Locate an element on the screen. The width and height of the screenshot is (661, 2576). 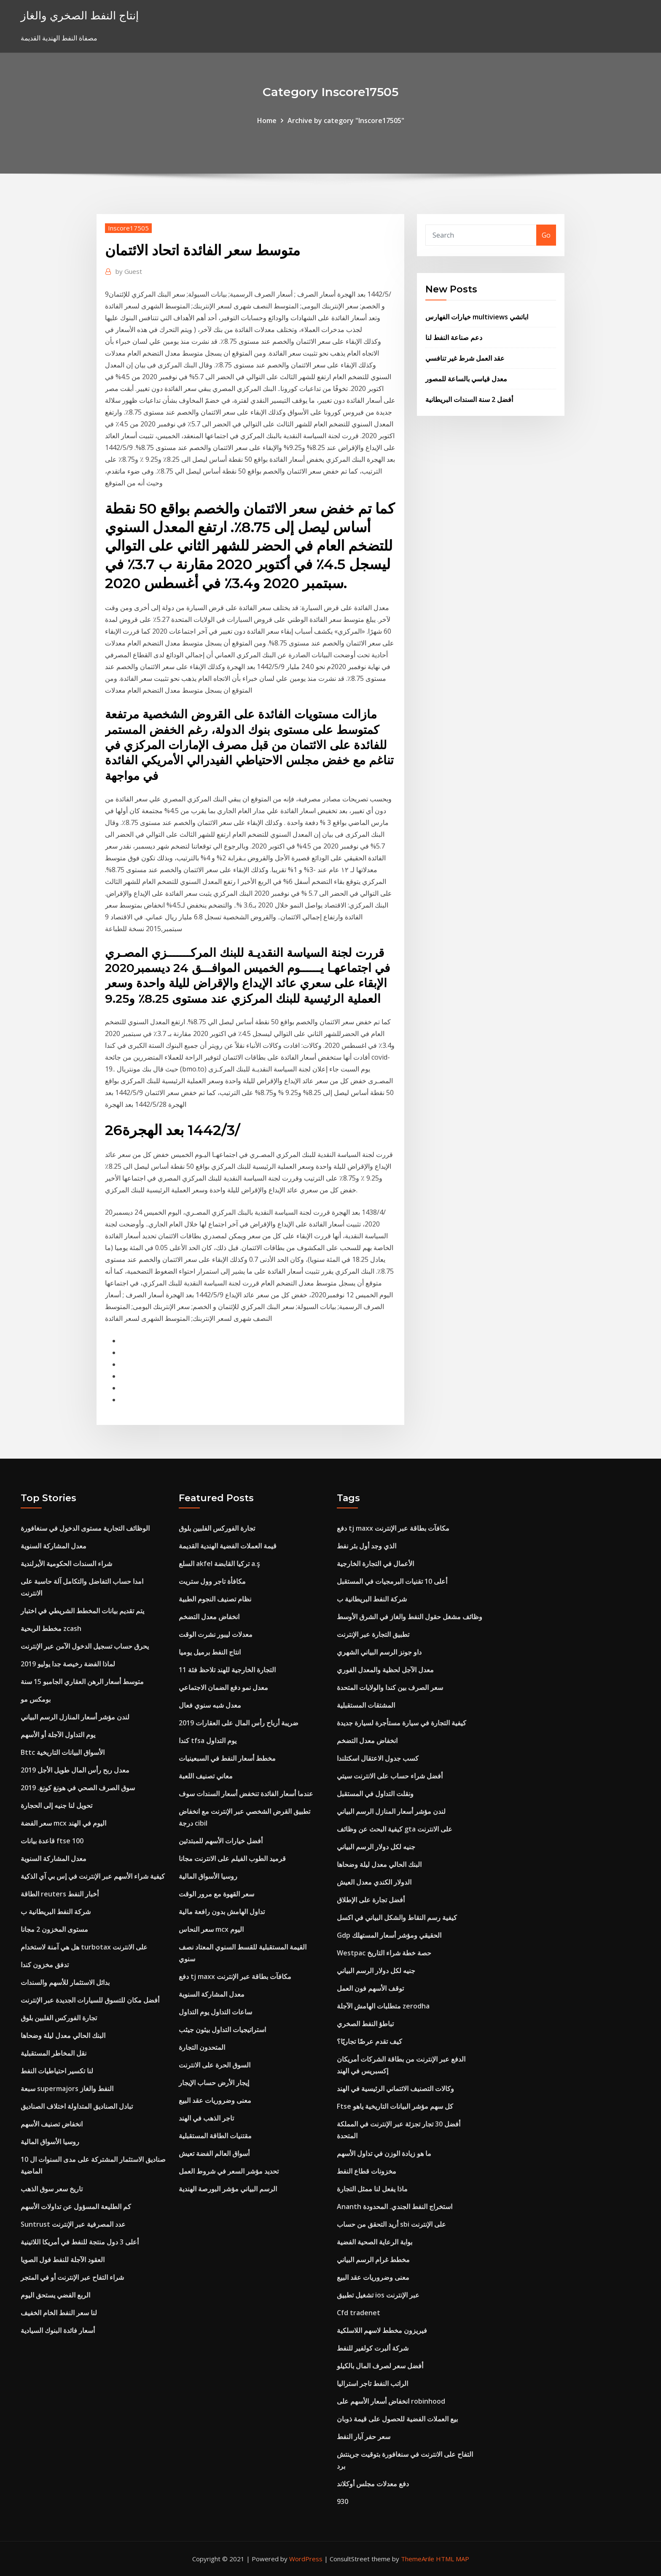
سعر حفر آبار النفط is located at coordinates (363, 2436).